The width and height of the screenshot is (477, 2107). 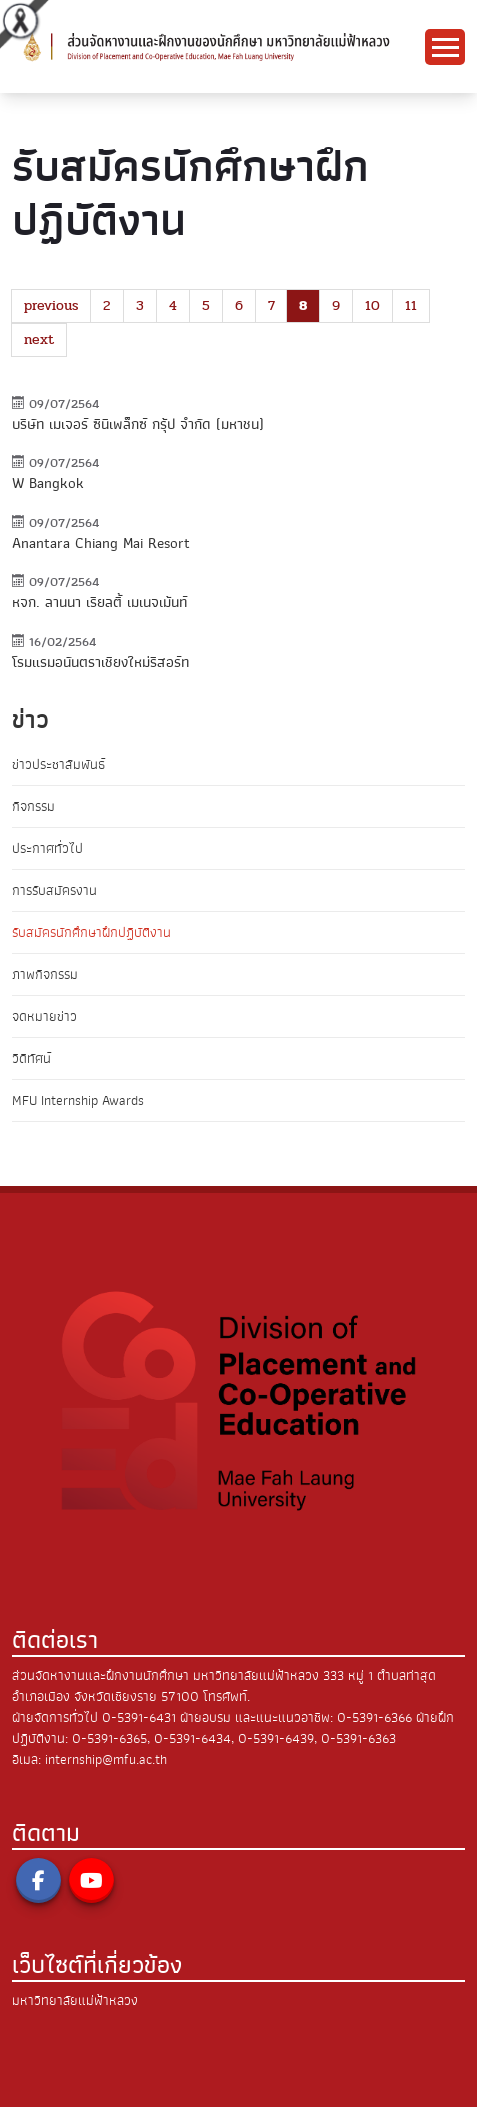 What do you see at coordinates (276, 1738) in the screenshot?
I see `0-5391-6439` at bounding box center [276, 1738].